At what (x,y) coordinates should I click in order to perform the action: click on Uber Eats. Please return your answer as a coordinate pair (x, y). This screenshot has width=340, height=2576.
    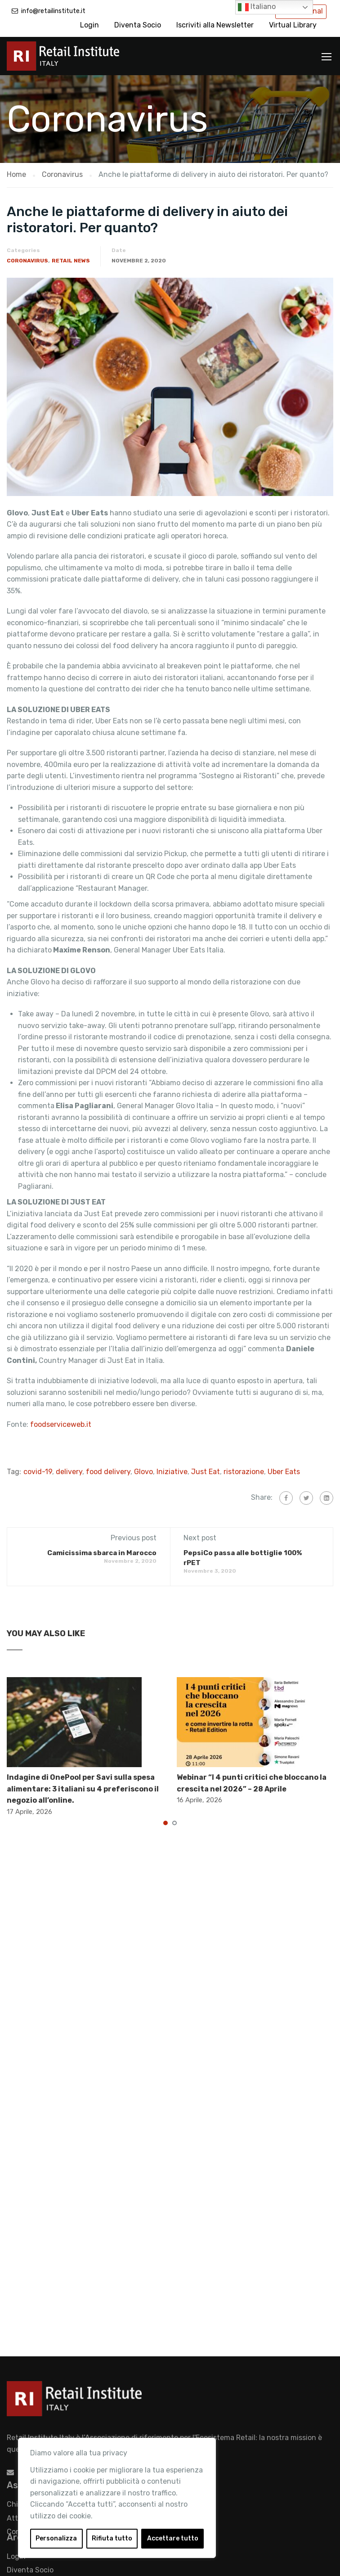
    Looking at the image, I should click on (284, 1471).